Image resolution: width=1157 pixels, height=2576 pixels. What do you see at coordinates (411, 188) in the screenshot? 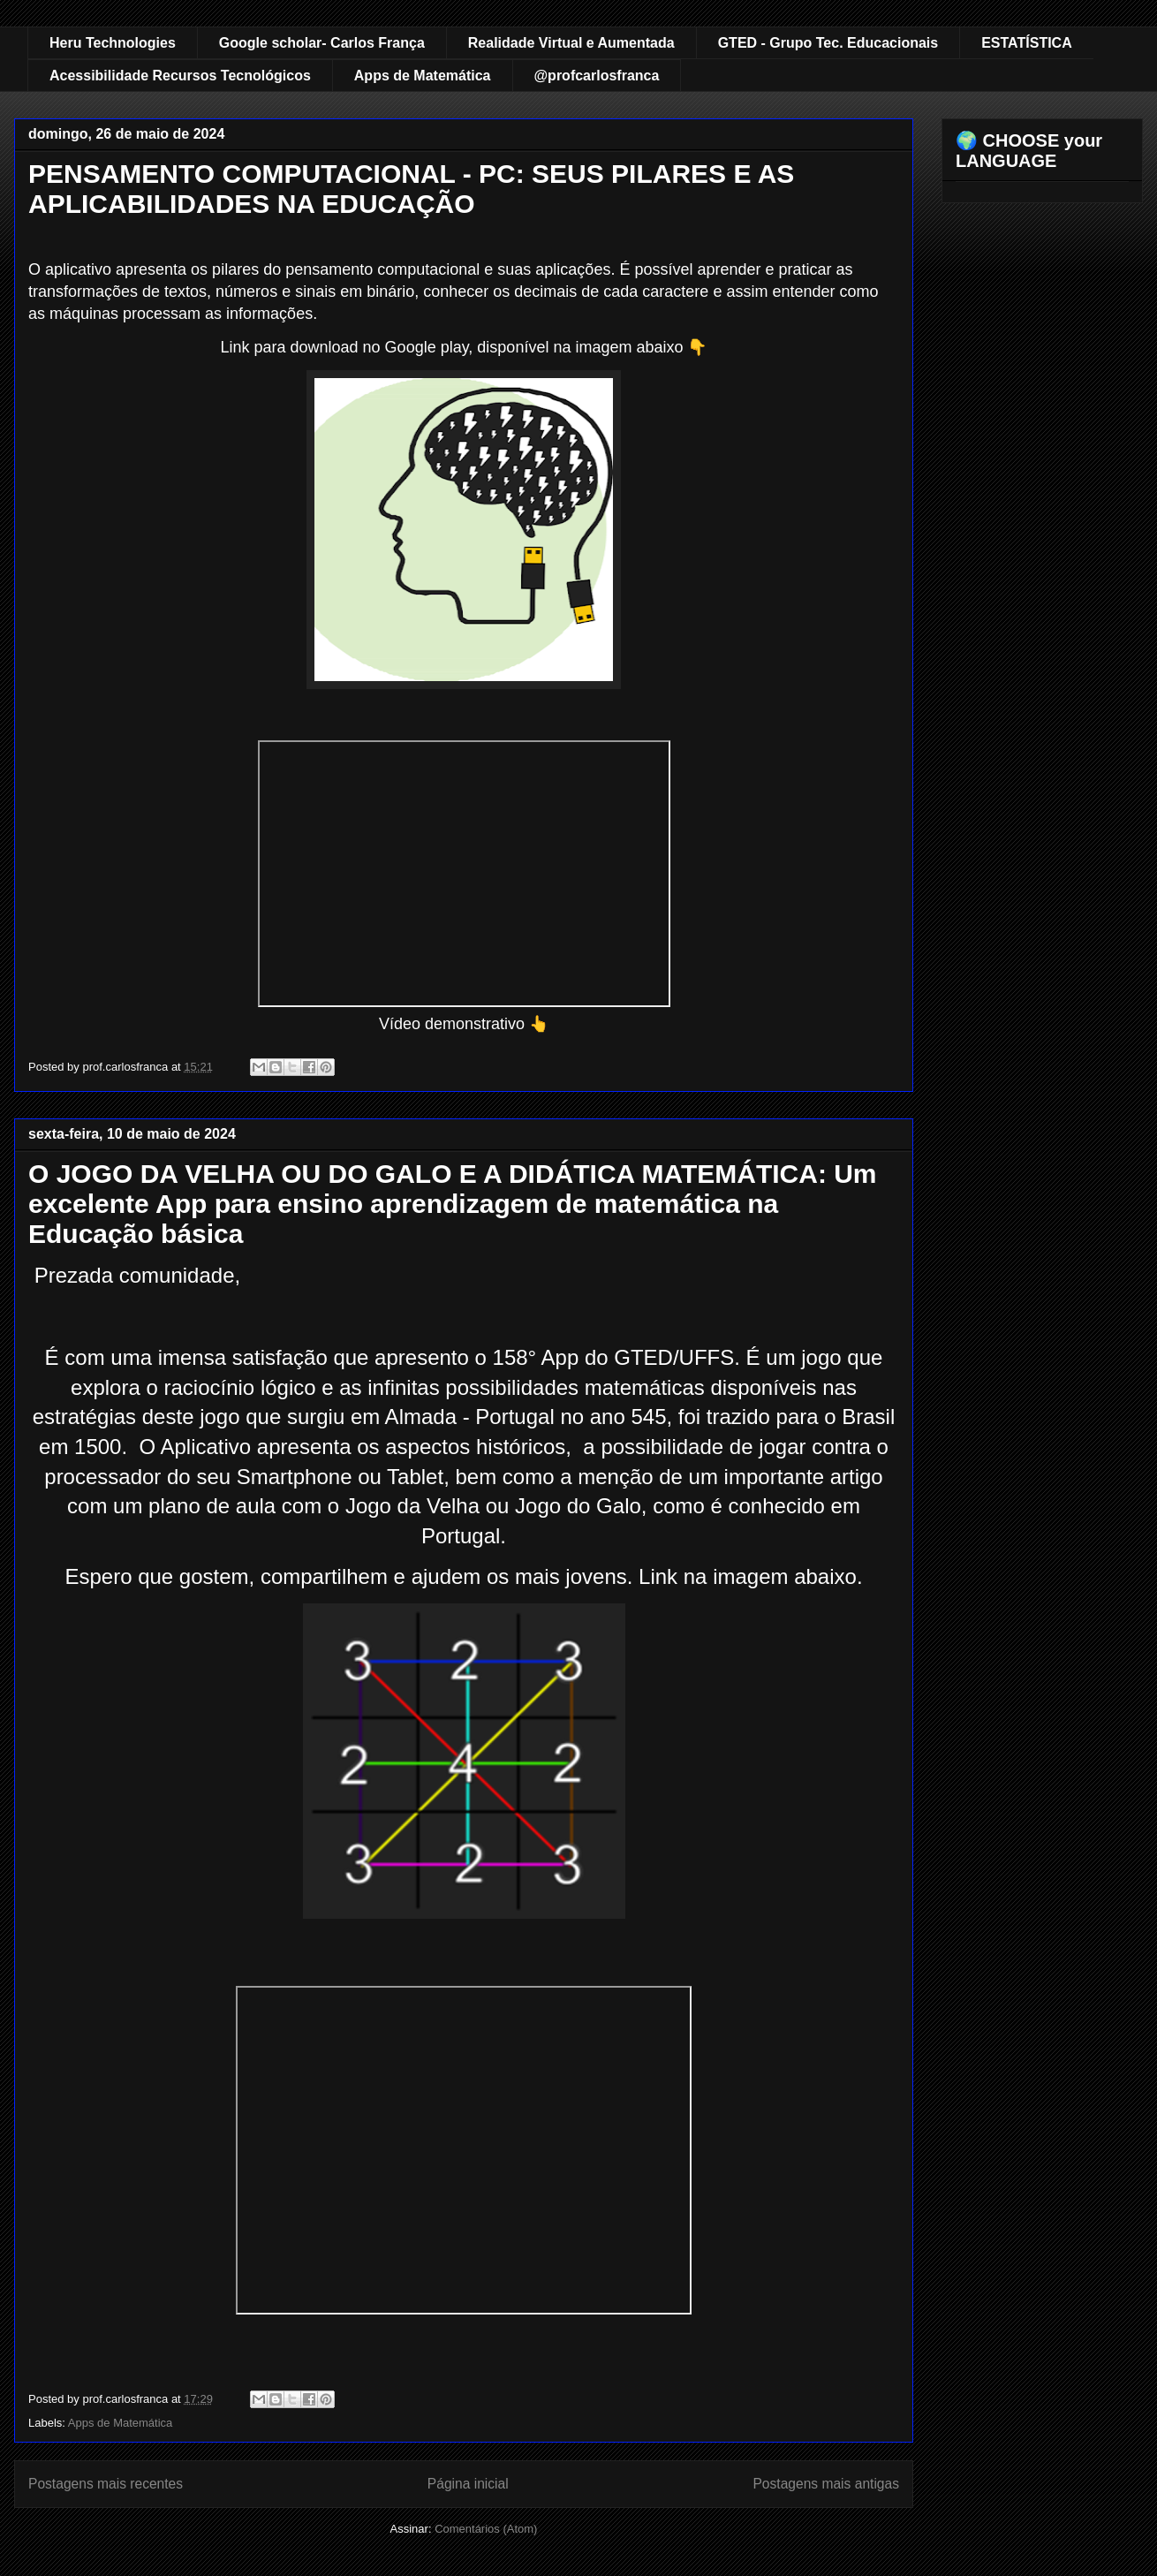
I see `PENSAMENTO COMPUTACIONAL - PC: SEUS PILARES E AS APLICABILIDADES NA EDUCAÇÃO` at bounding box center [411, 188].